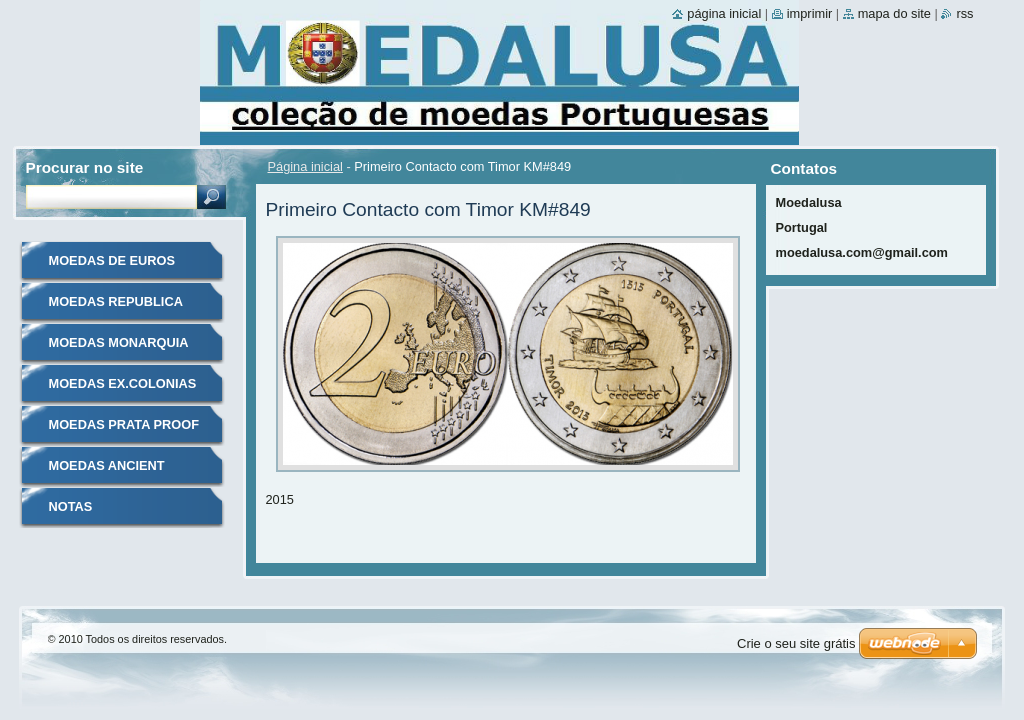 The image size is (1024, 720). I want to click on MOEDAS MONARQUIA, so click(119, 342).